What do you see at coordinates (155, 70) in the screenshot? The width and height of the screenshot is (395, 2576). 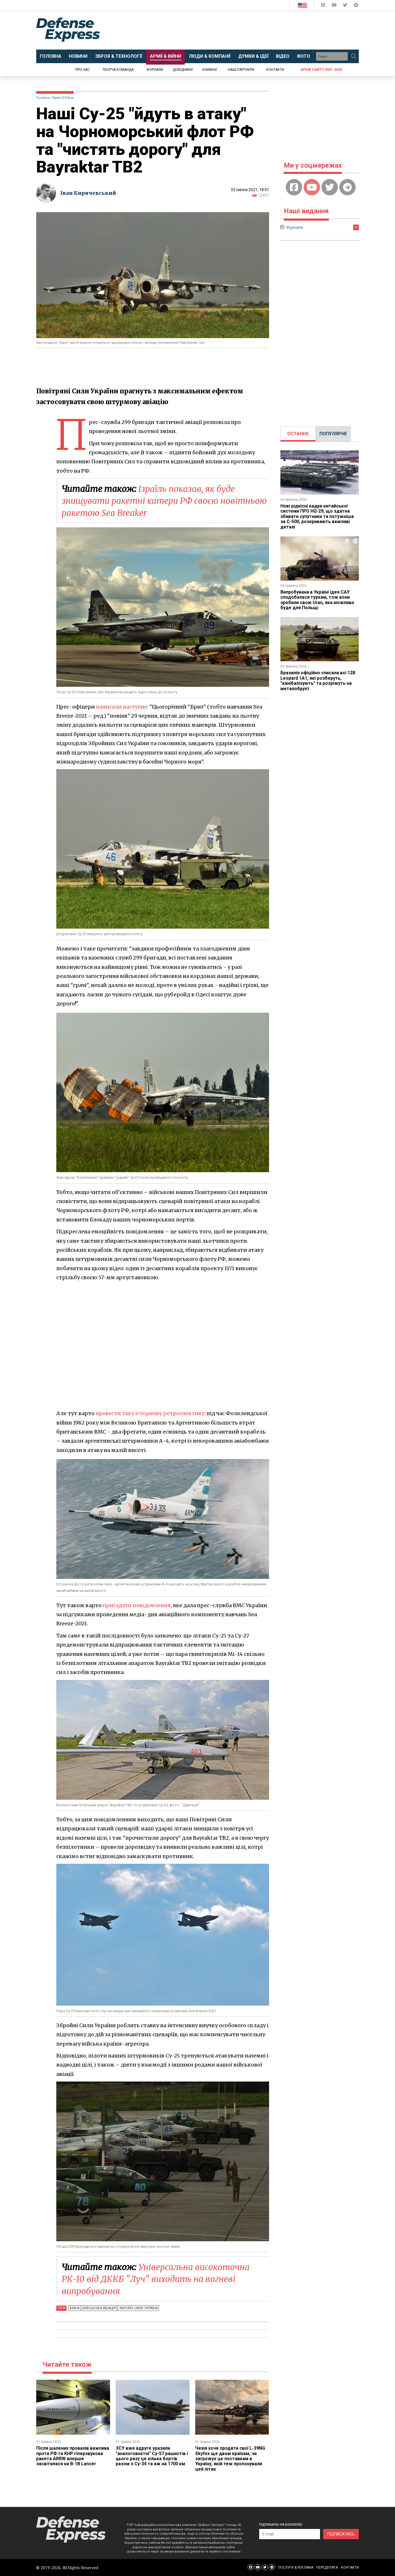 I see `Журнали` at bounding box center [155, 70].